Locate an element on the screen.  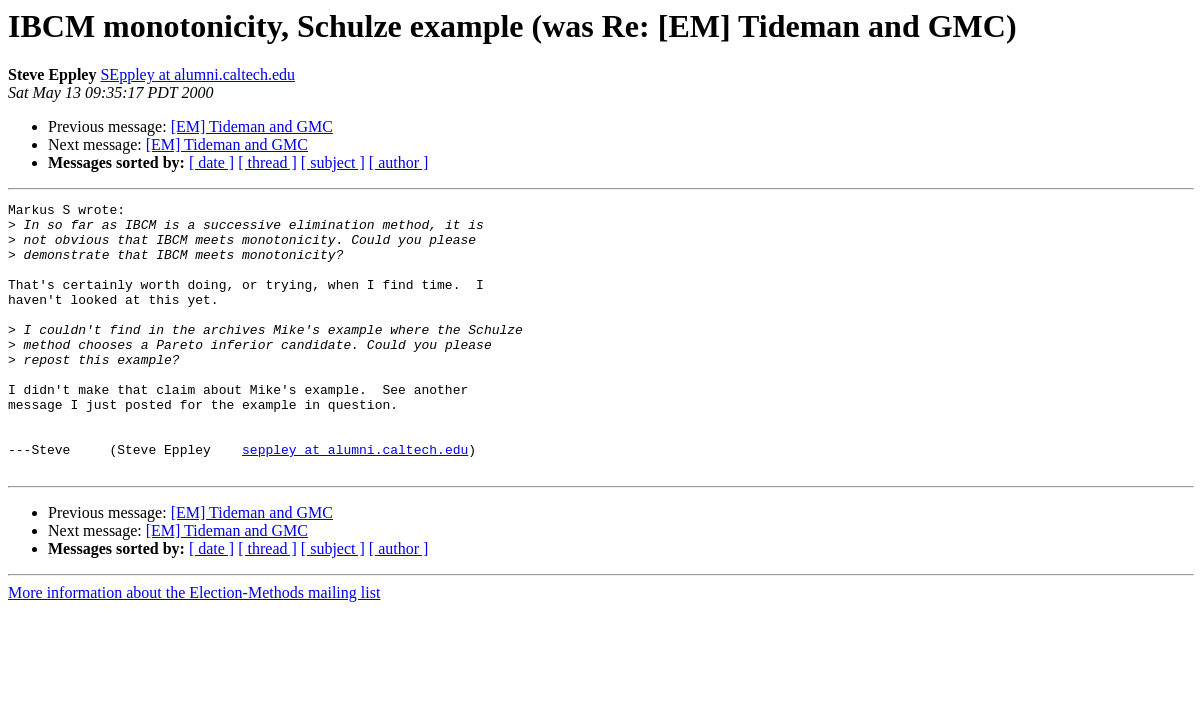
[ thread ] is located at coordinates (267, 162).